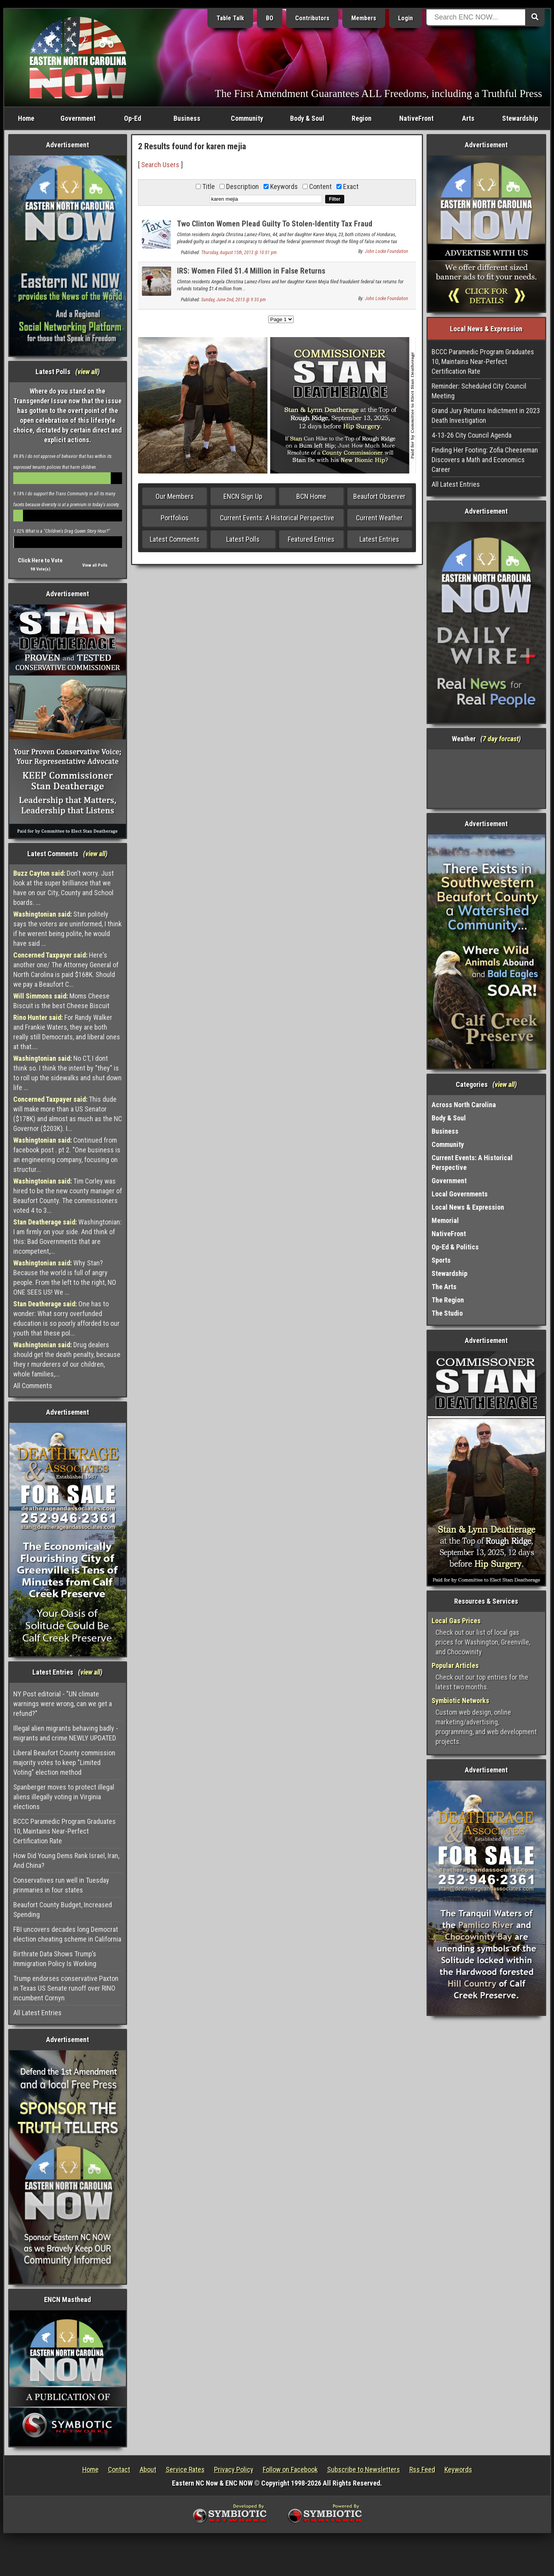 The image size is (554, 2576). I want to click on Trump endorses conservative Paxton in Texas US Senate runoff over RINO incumbent Cornyn, so click(66, 1988).